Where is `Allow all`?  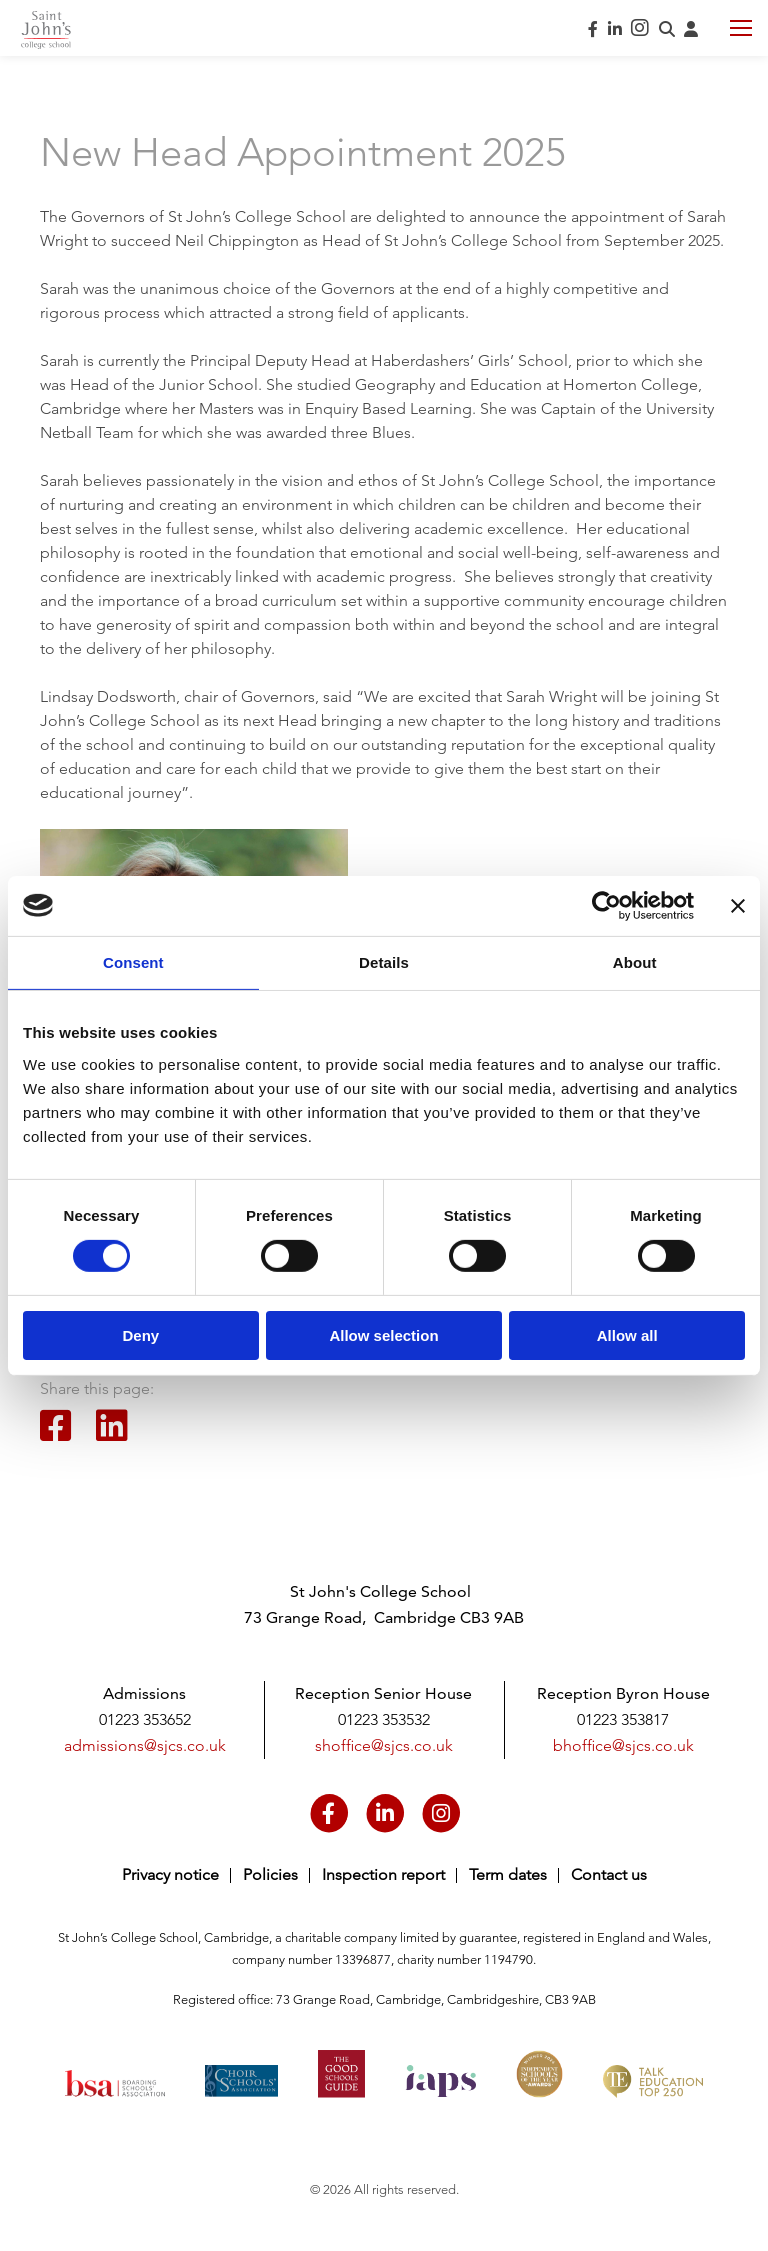
Allow all is located at coordinates (627, 1335).